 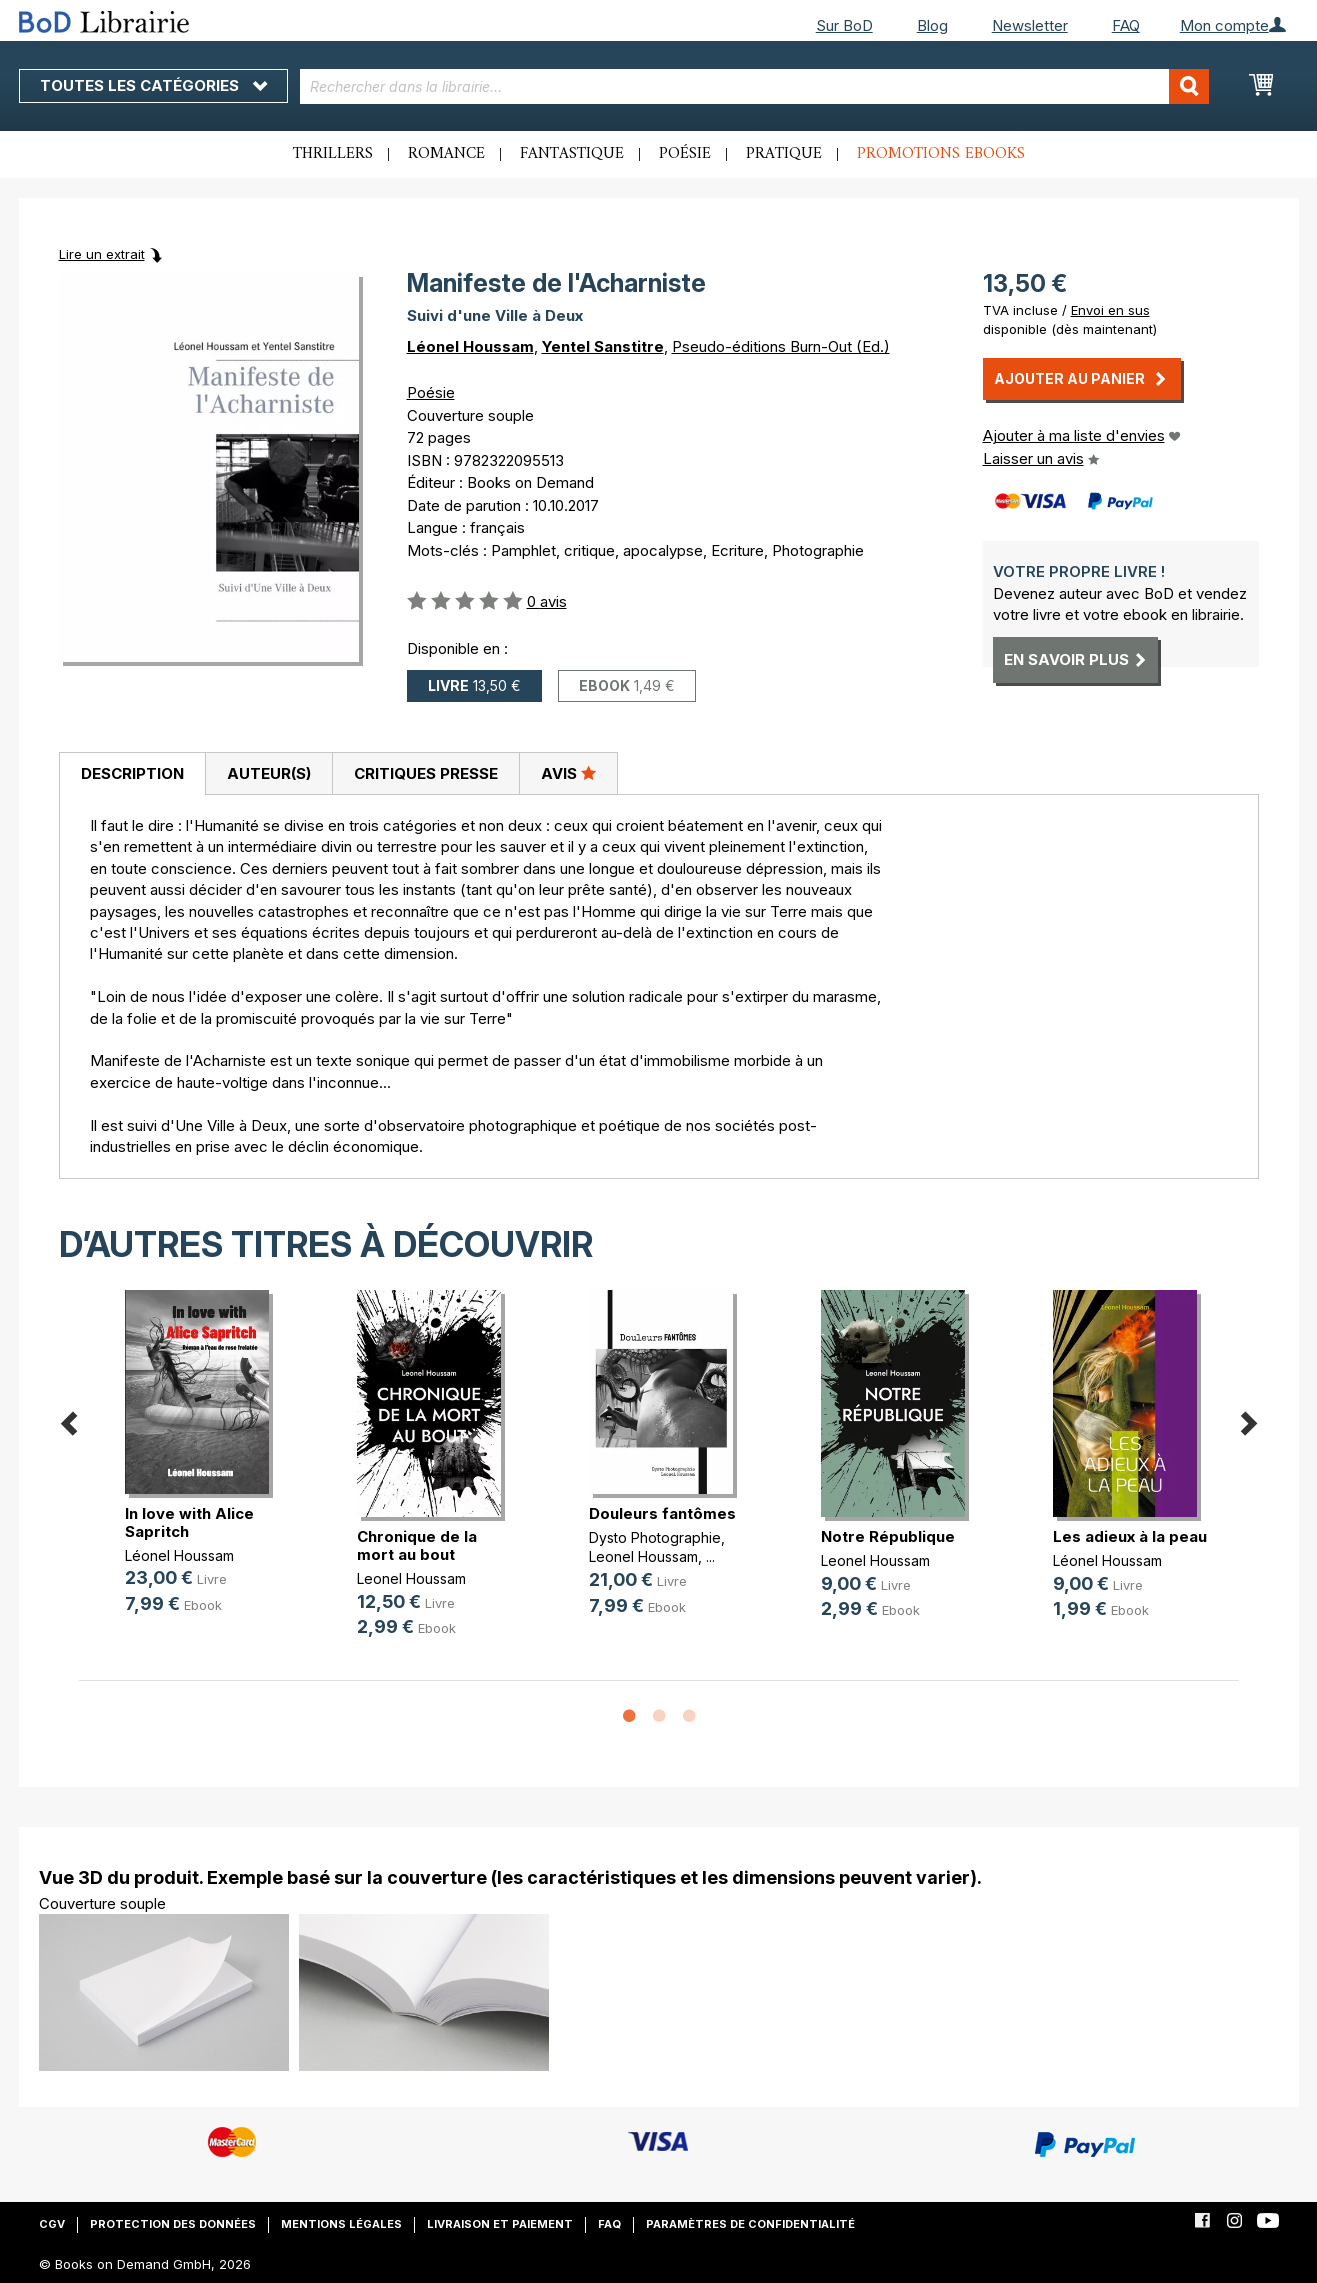 What do you see at coordinates (132, 774) in the screenshot?
I see `[tab]` at bounding box center [132, 774].